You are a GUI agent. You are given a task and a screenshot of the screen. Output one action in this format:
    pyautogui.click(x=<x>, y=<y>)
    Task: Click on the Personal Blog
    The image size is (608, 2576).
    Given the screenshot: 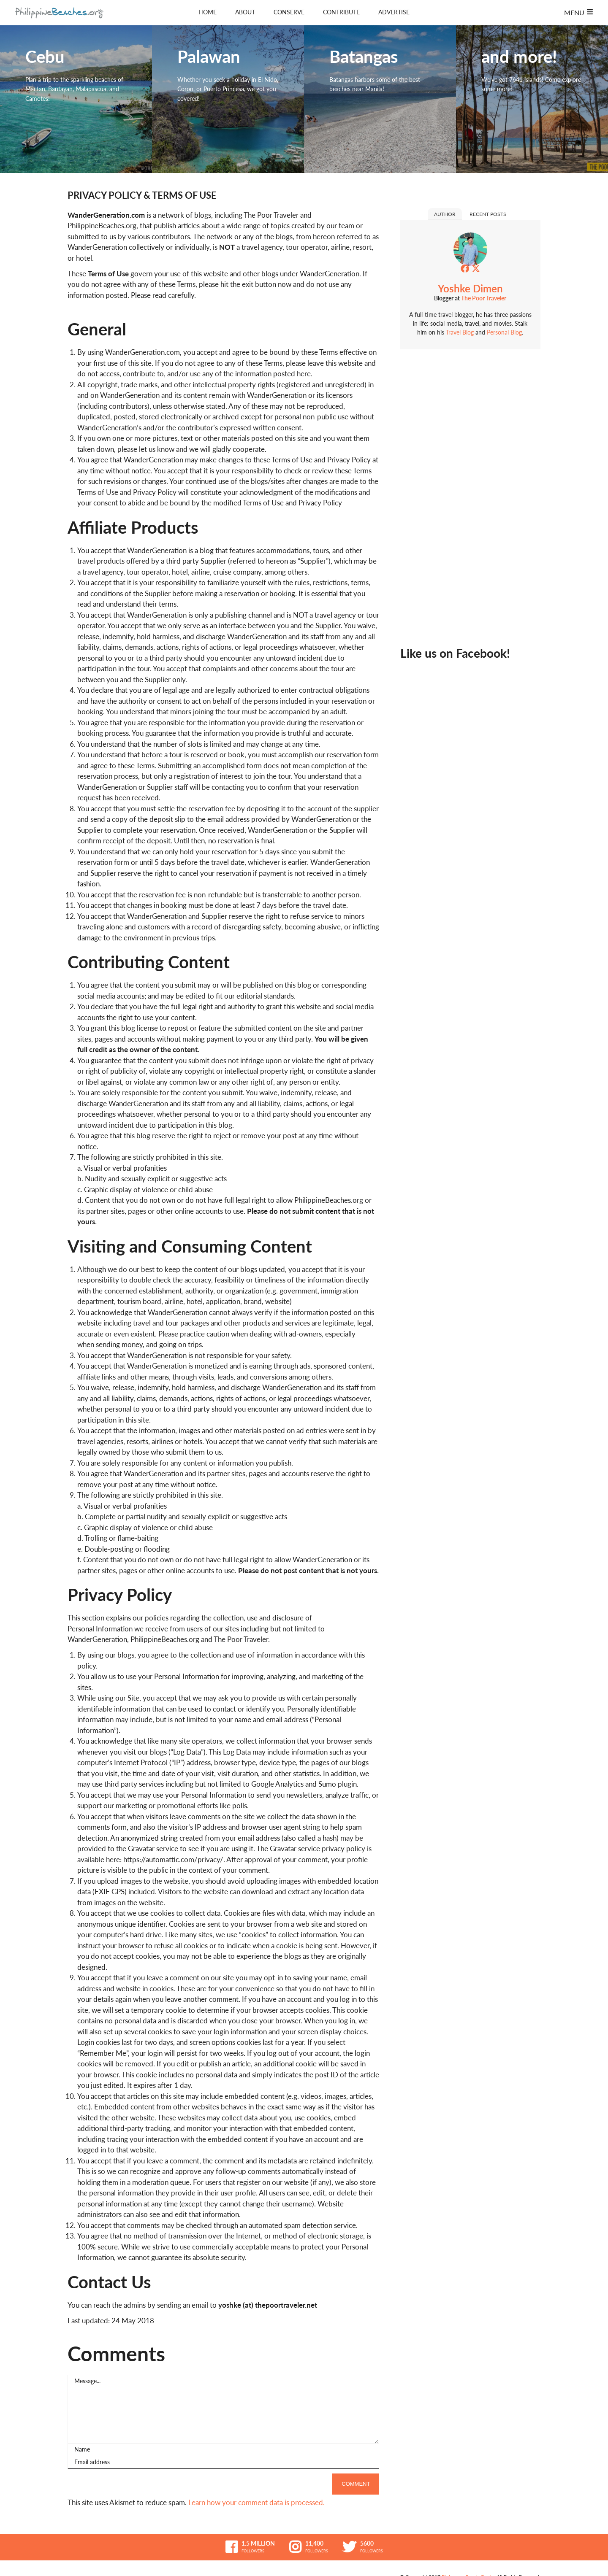 What is the action you would take?
    pyautogui.click(x=503, y=332)
    